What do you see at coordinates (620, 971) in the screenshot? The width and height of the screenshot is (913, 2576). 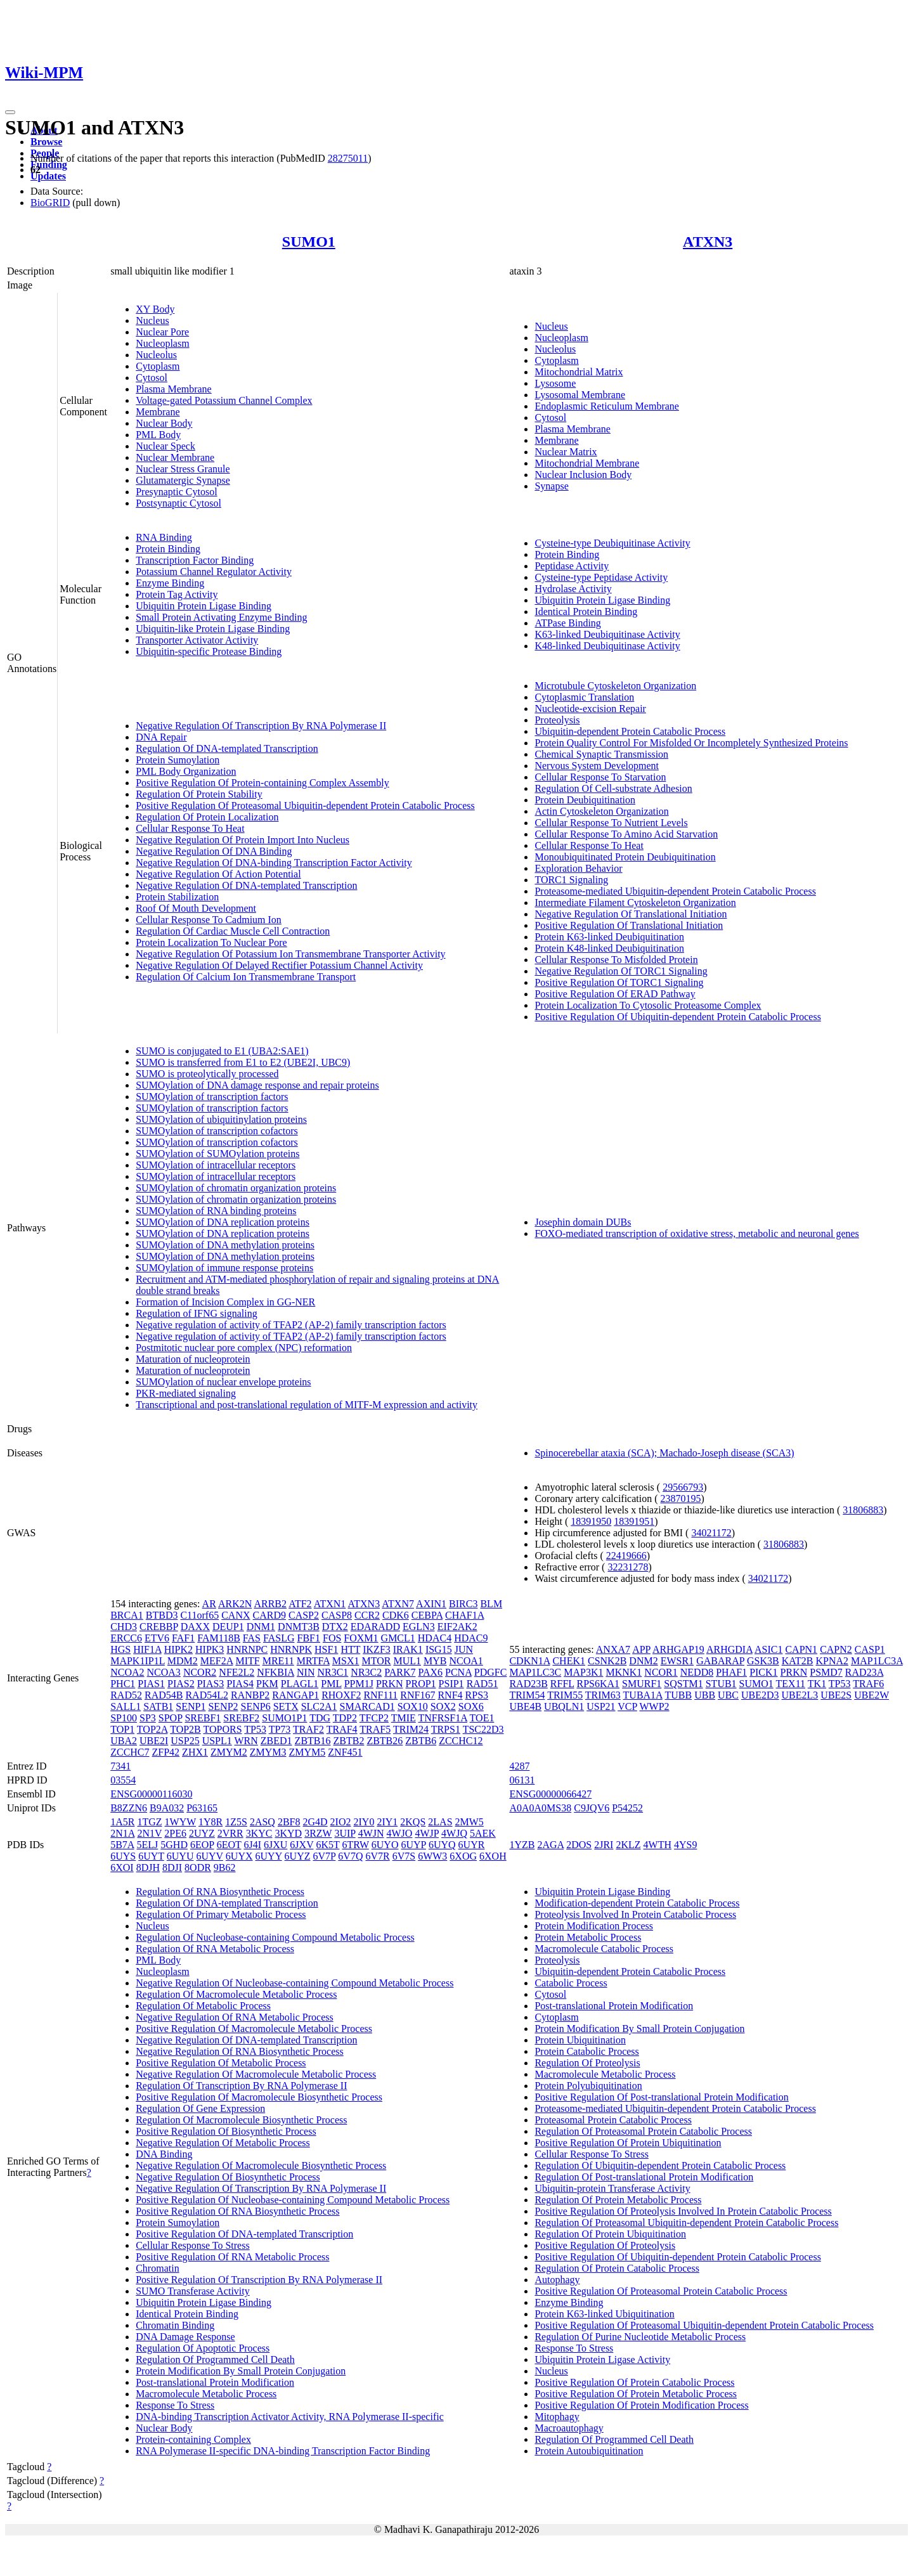 I see `Negative Regulation Of TORC1 Signaling` at bounding box center [620, 971].